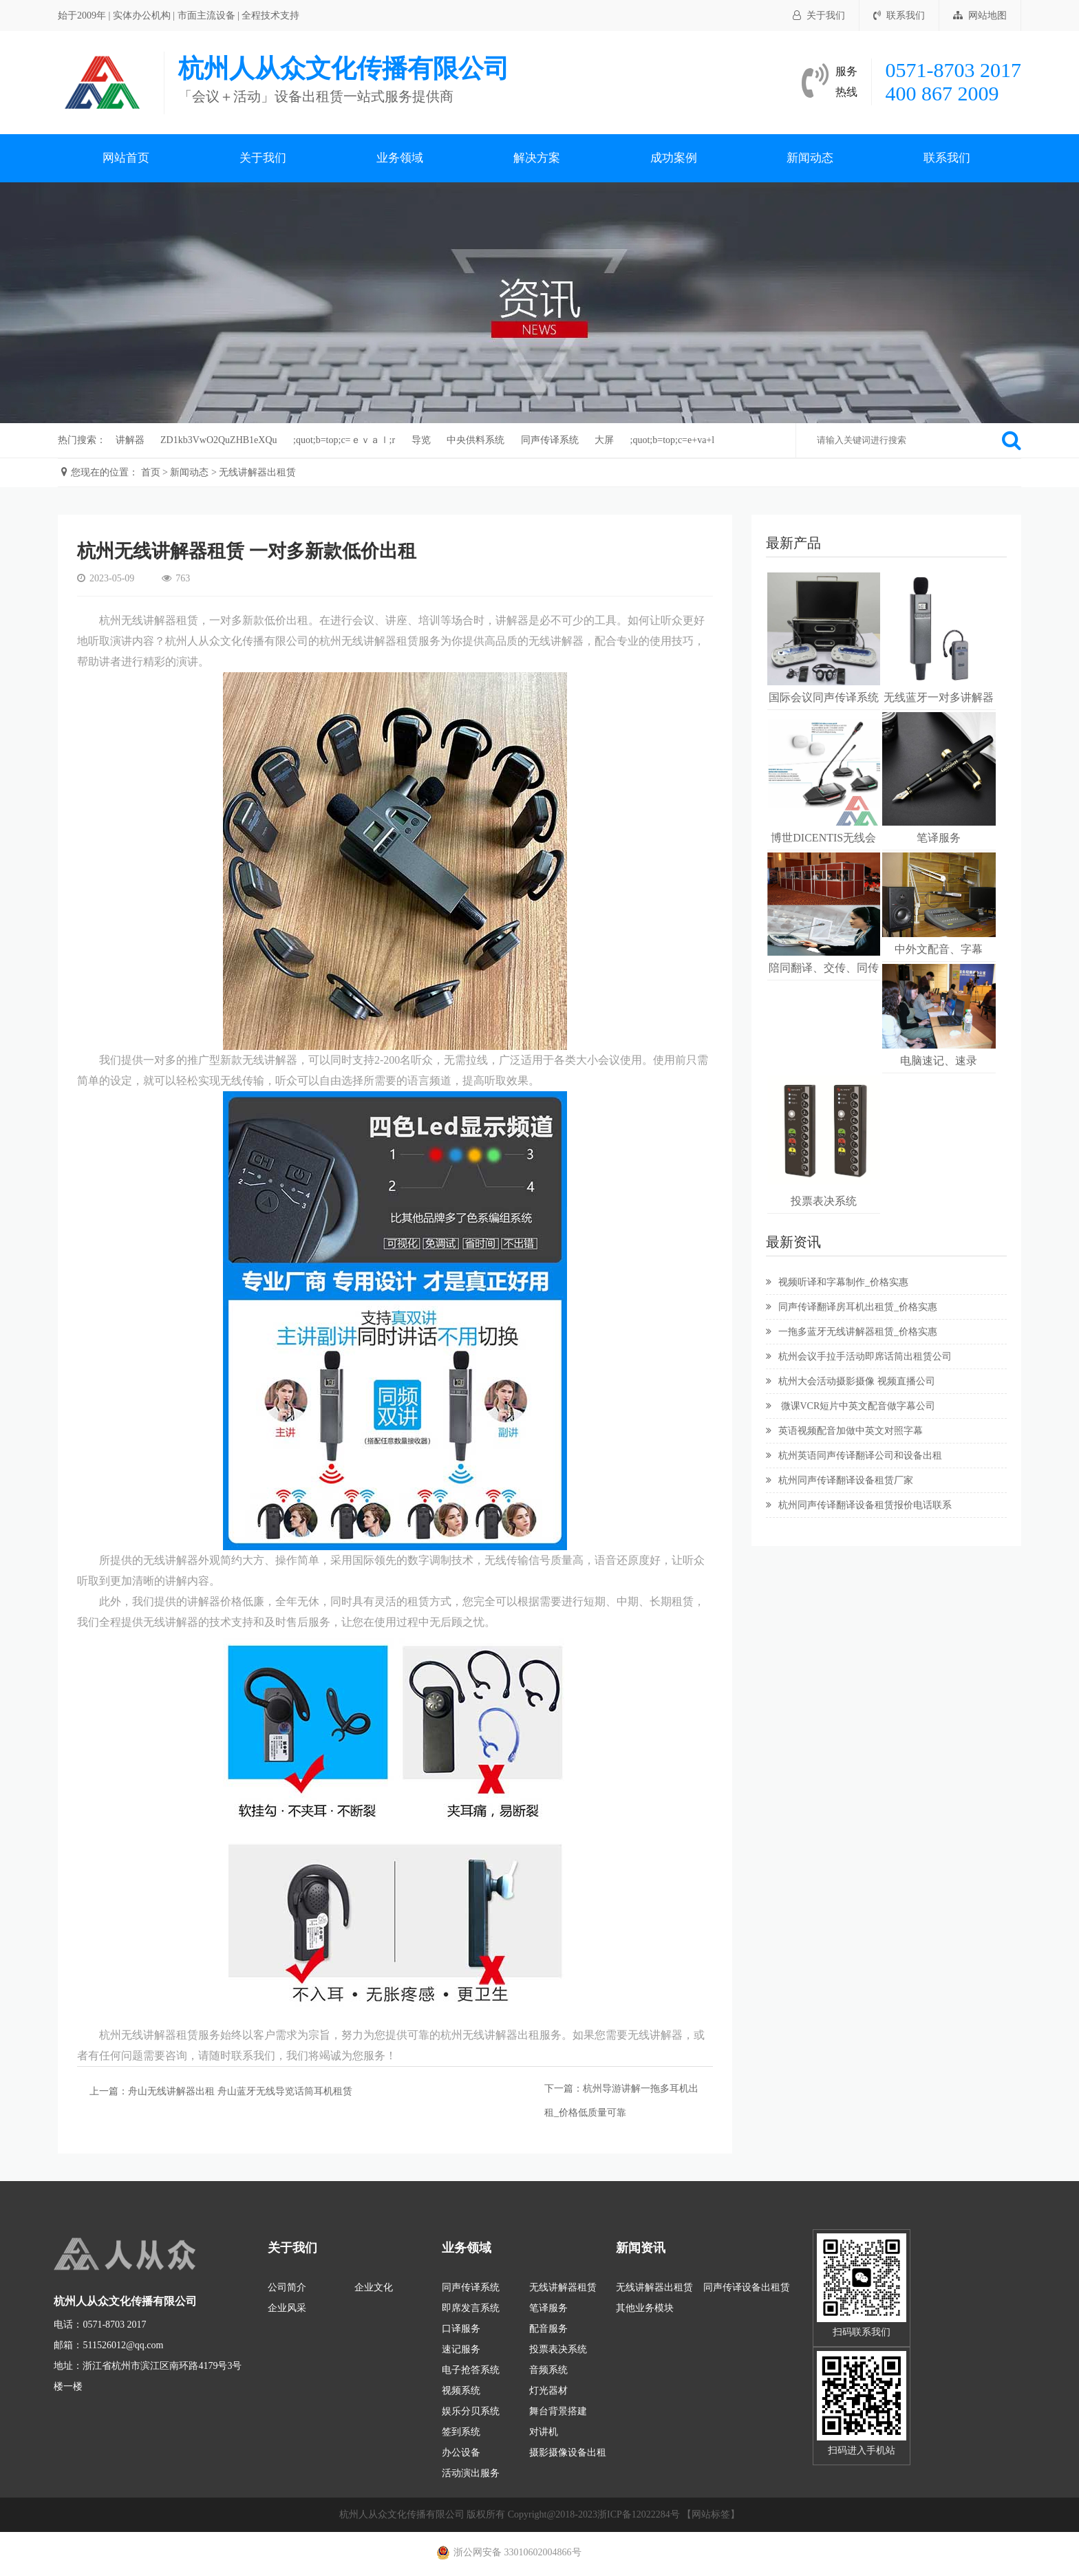 The image size is (1079, 2576). I want to click on 最新资讯, so click(793, 1241).